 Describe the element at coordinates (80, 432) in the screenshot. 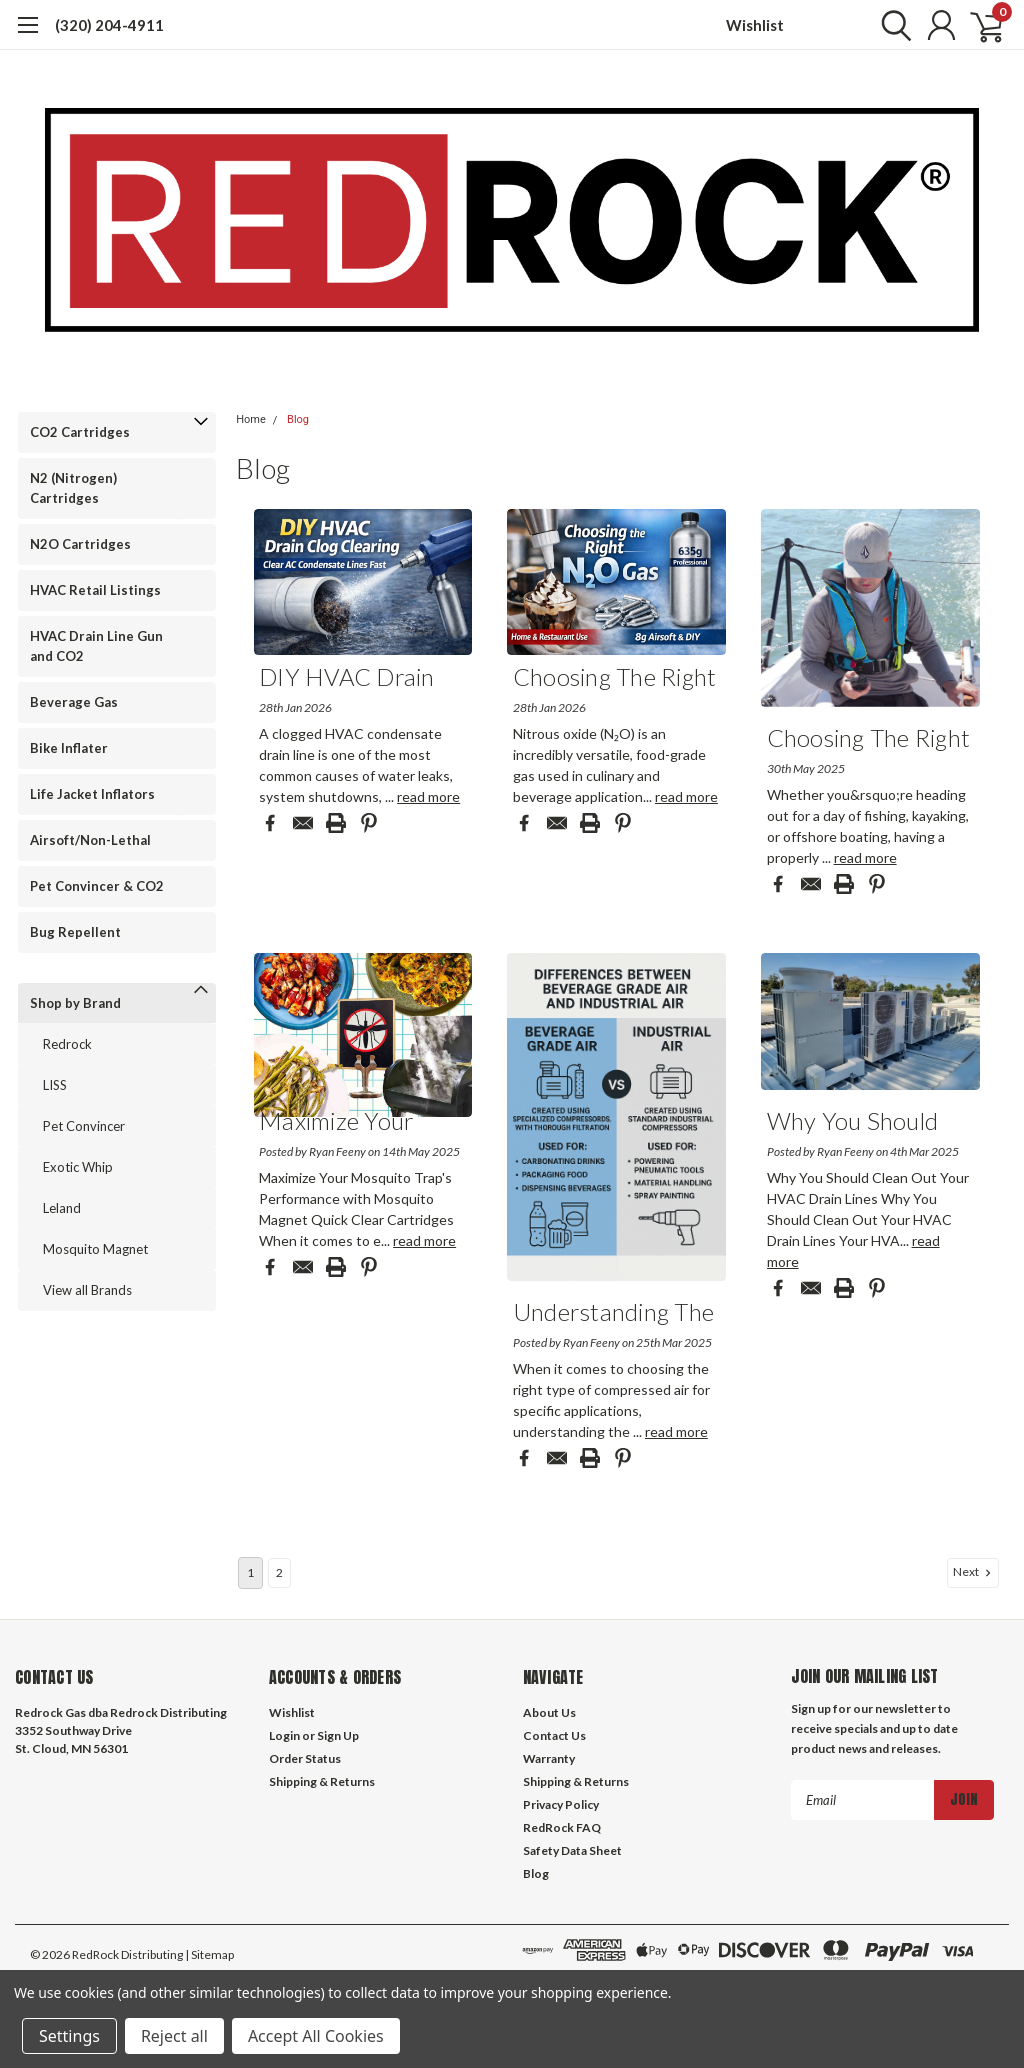

I see `CO2 Cartridges` at that location.